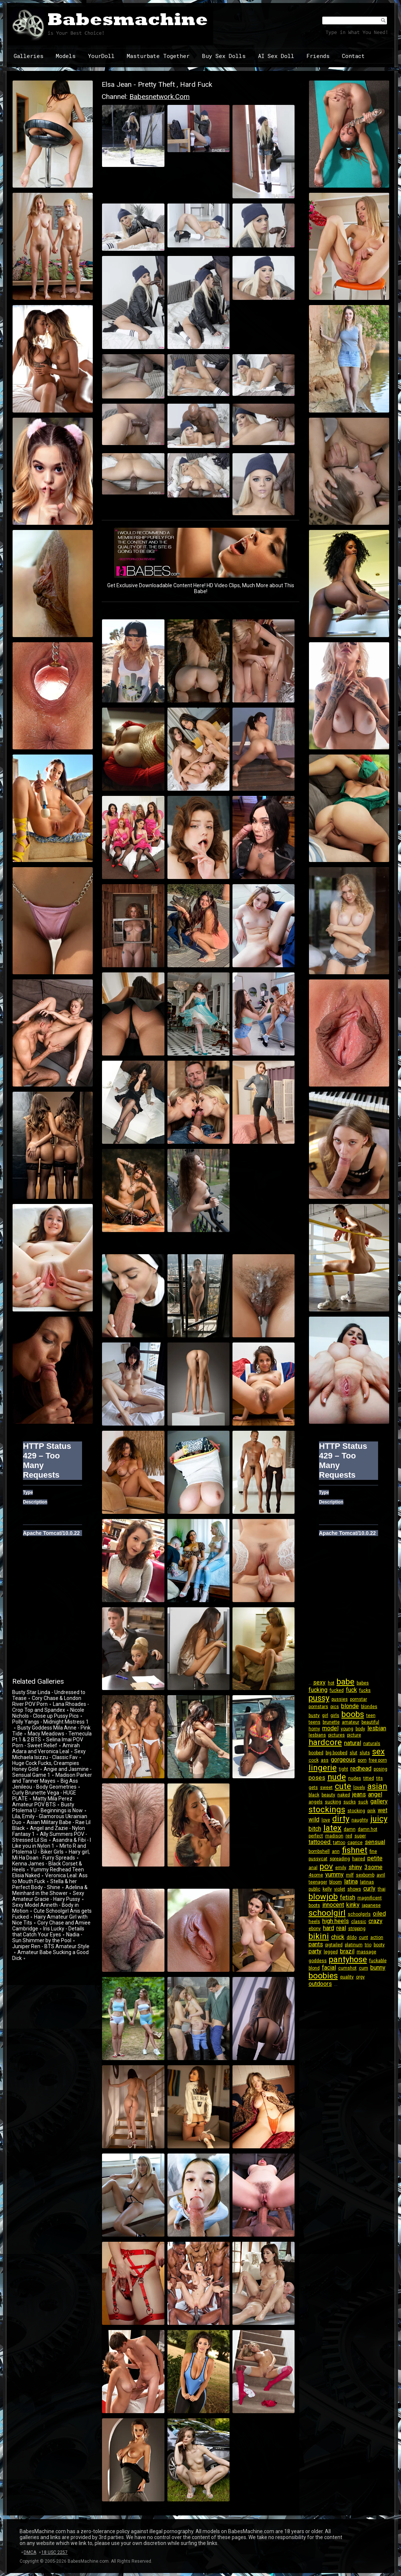 The image size is (401, 2576). Describe the element at coordinates (314, 1968) in the screenshot. I see `blond` at that location.